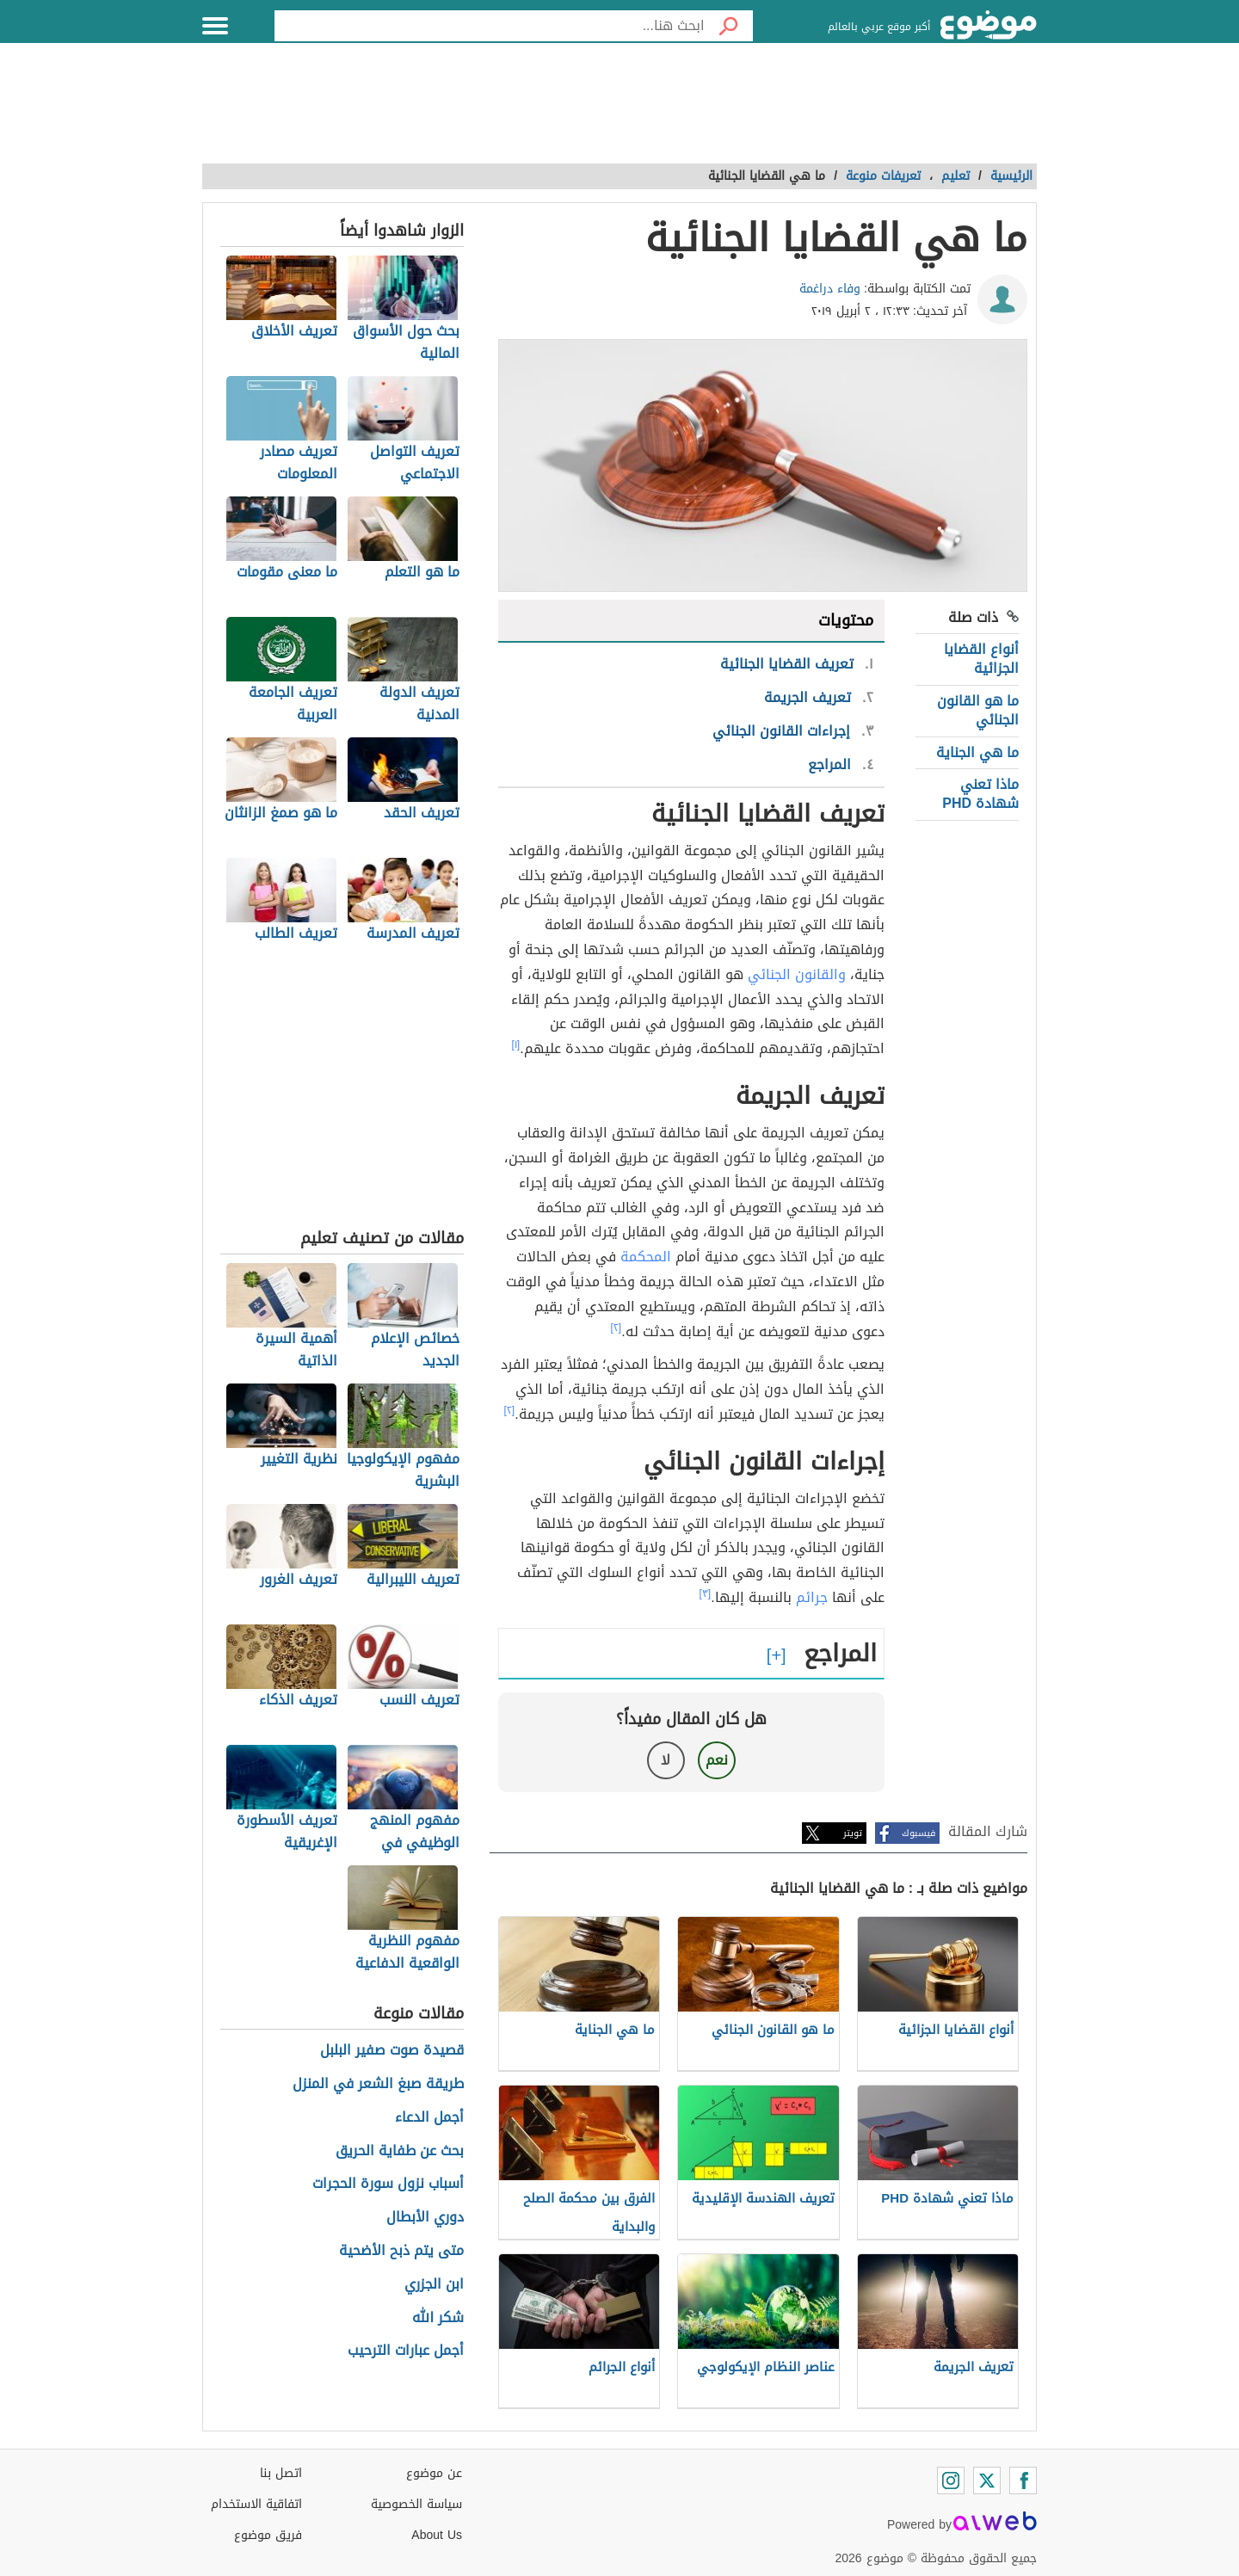 The width and height of the screenshot is (1239, 2576). Describe the element at coordinates (416, 2504) in the screenshot. I see `سياسة الخصوصية` at that location.